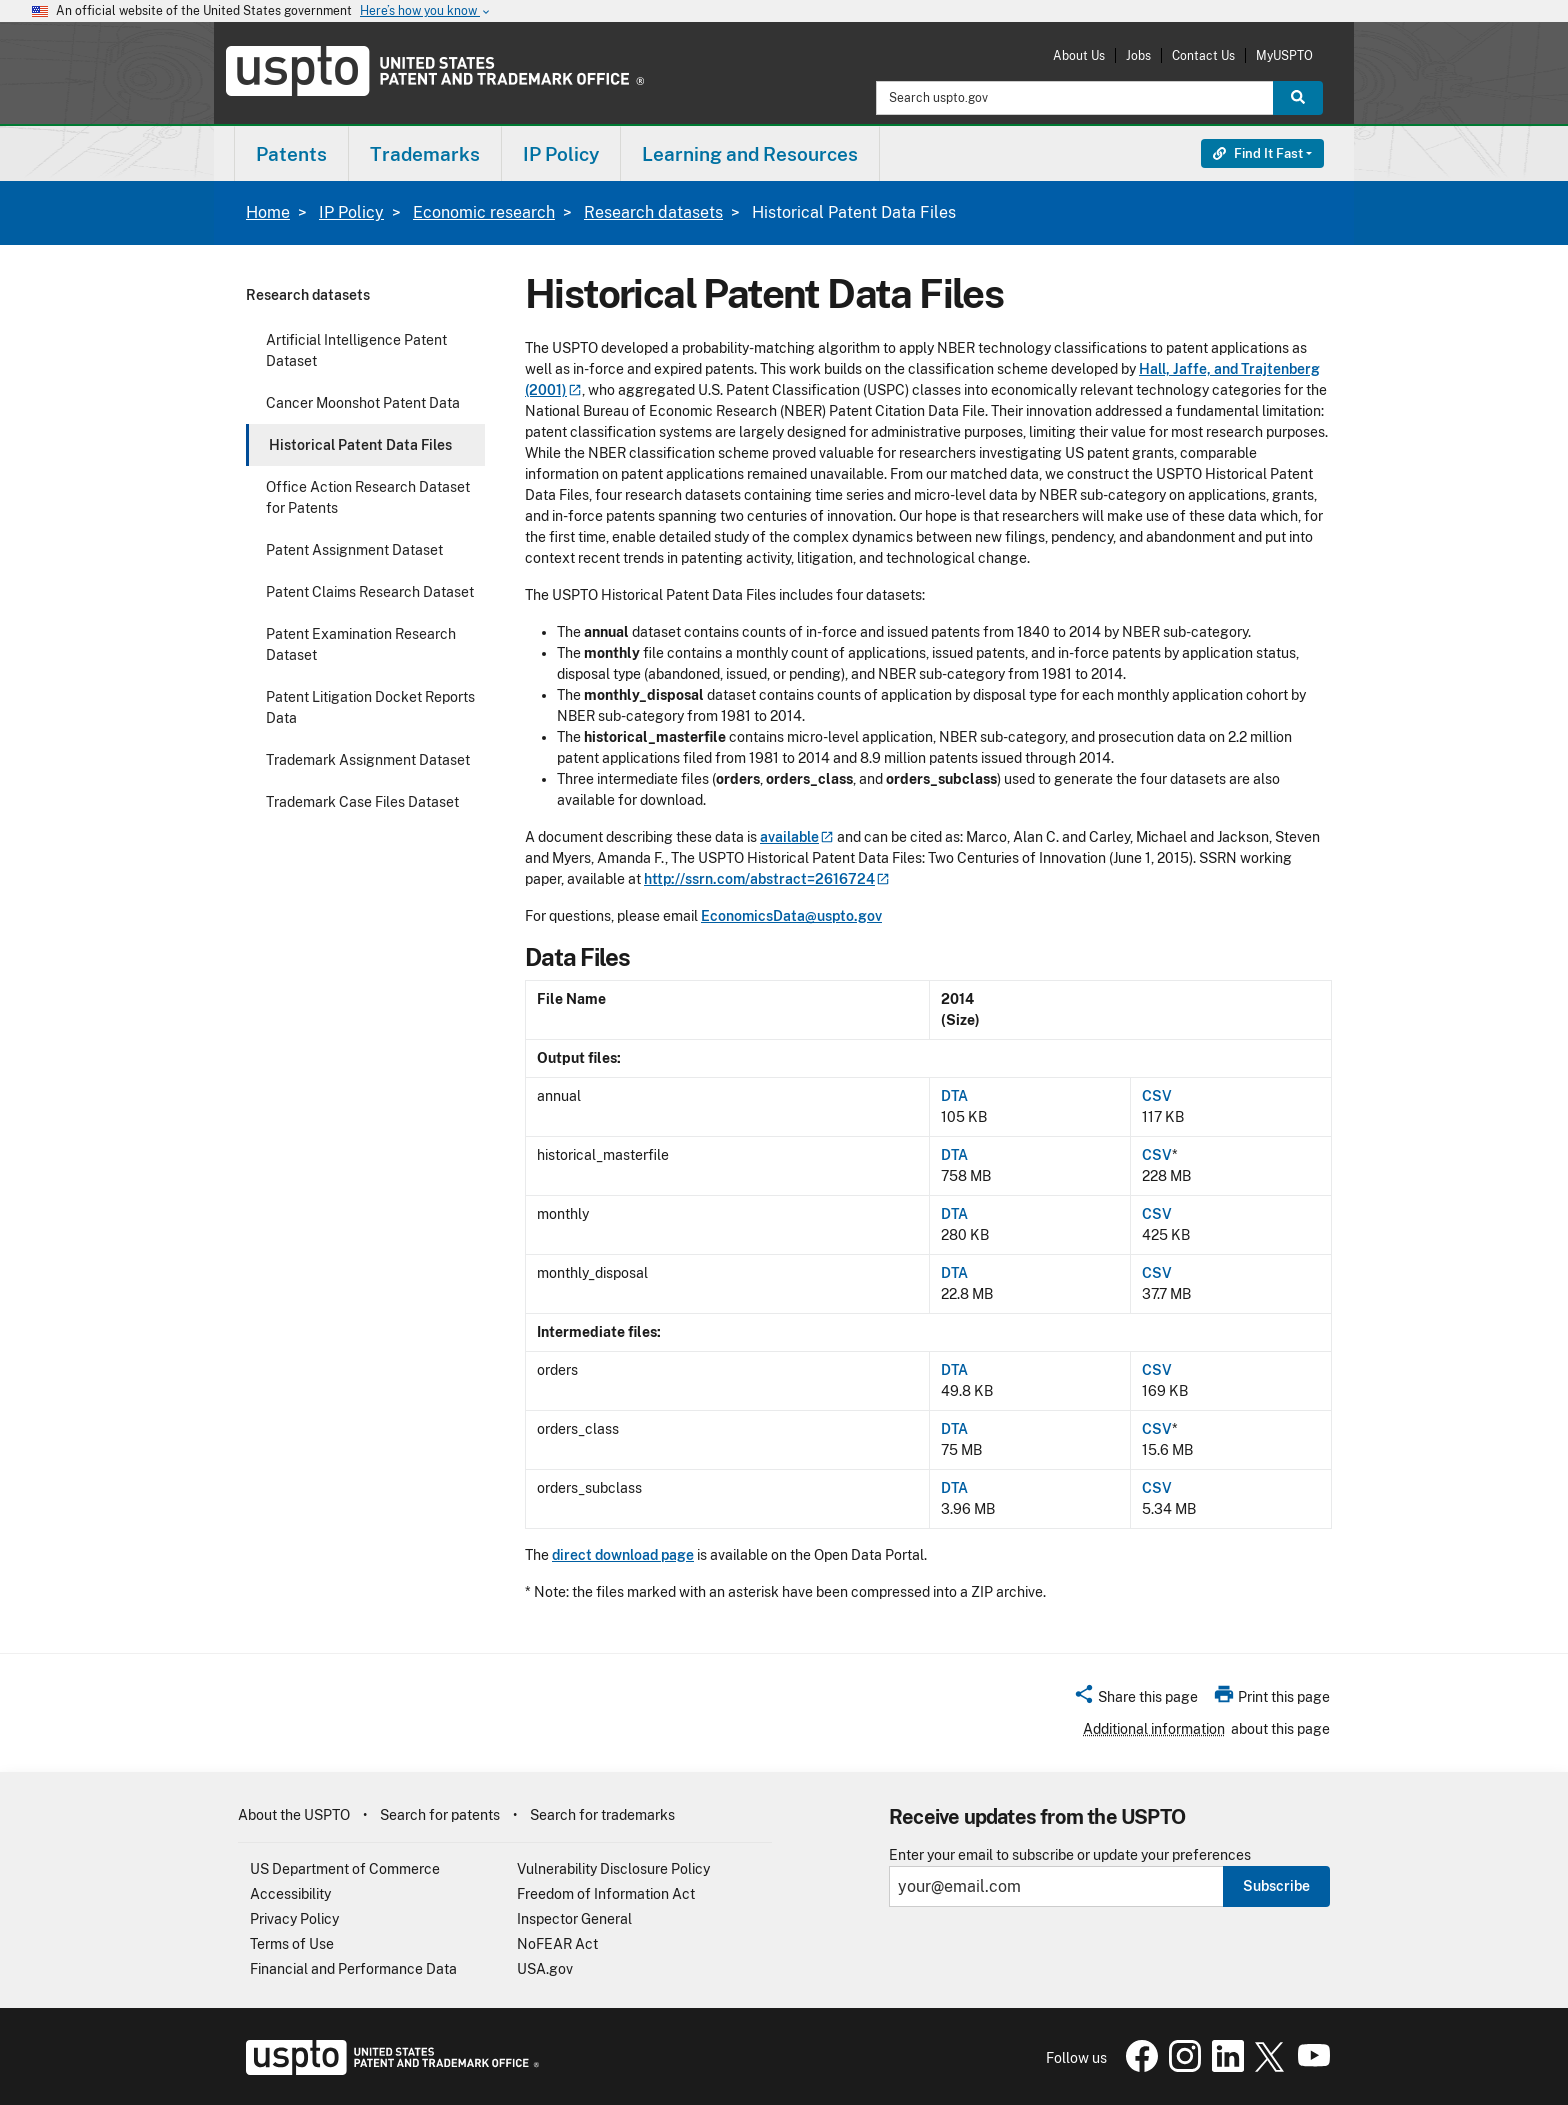 Image resolution: width=1568 pixels, height=2105 pixels. I want to click on EconomicsData@uspto.gov, so click(791, 916).